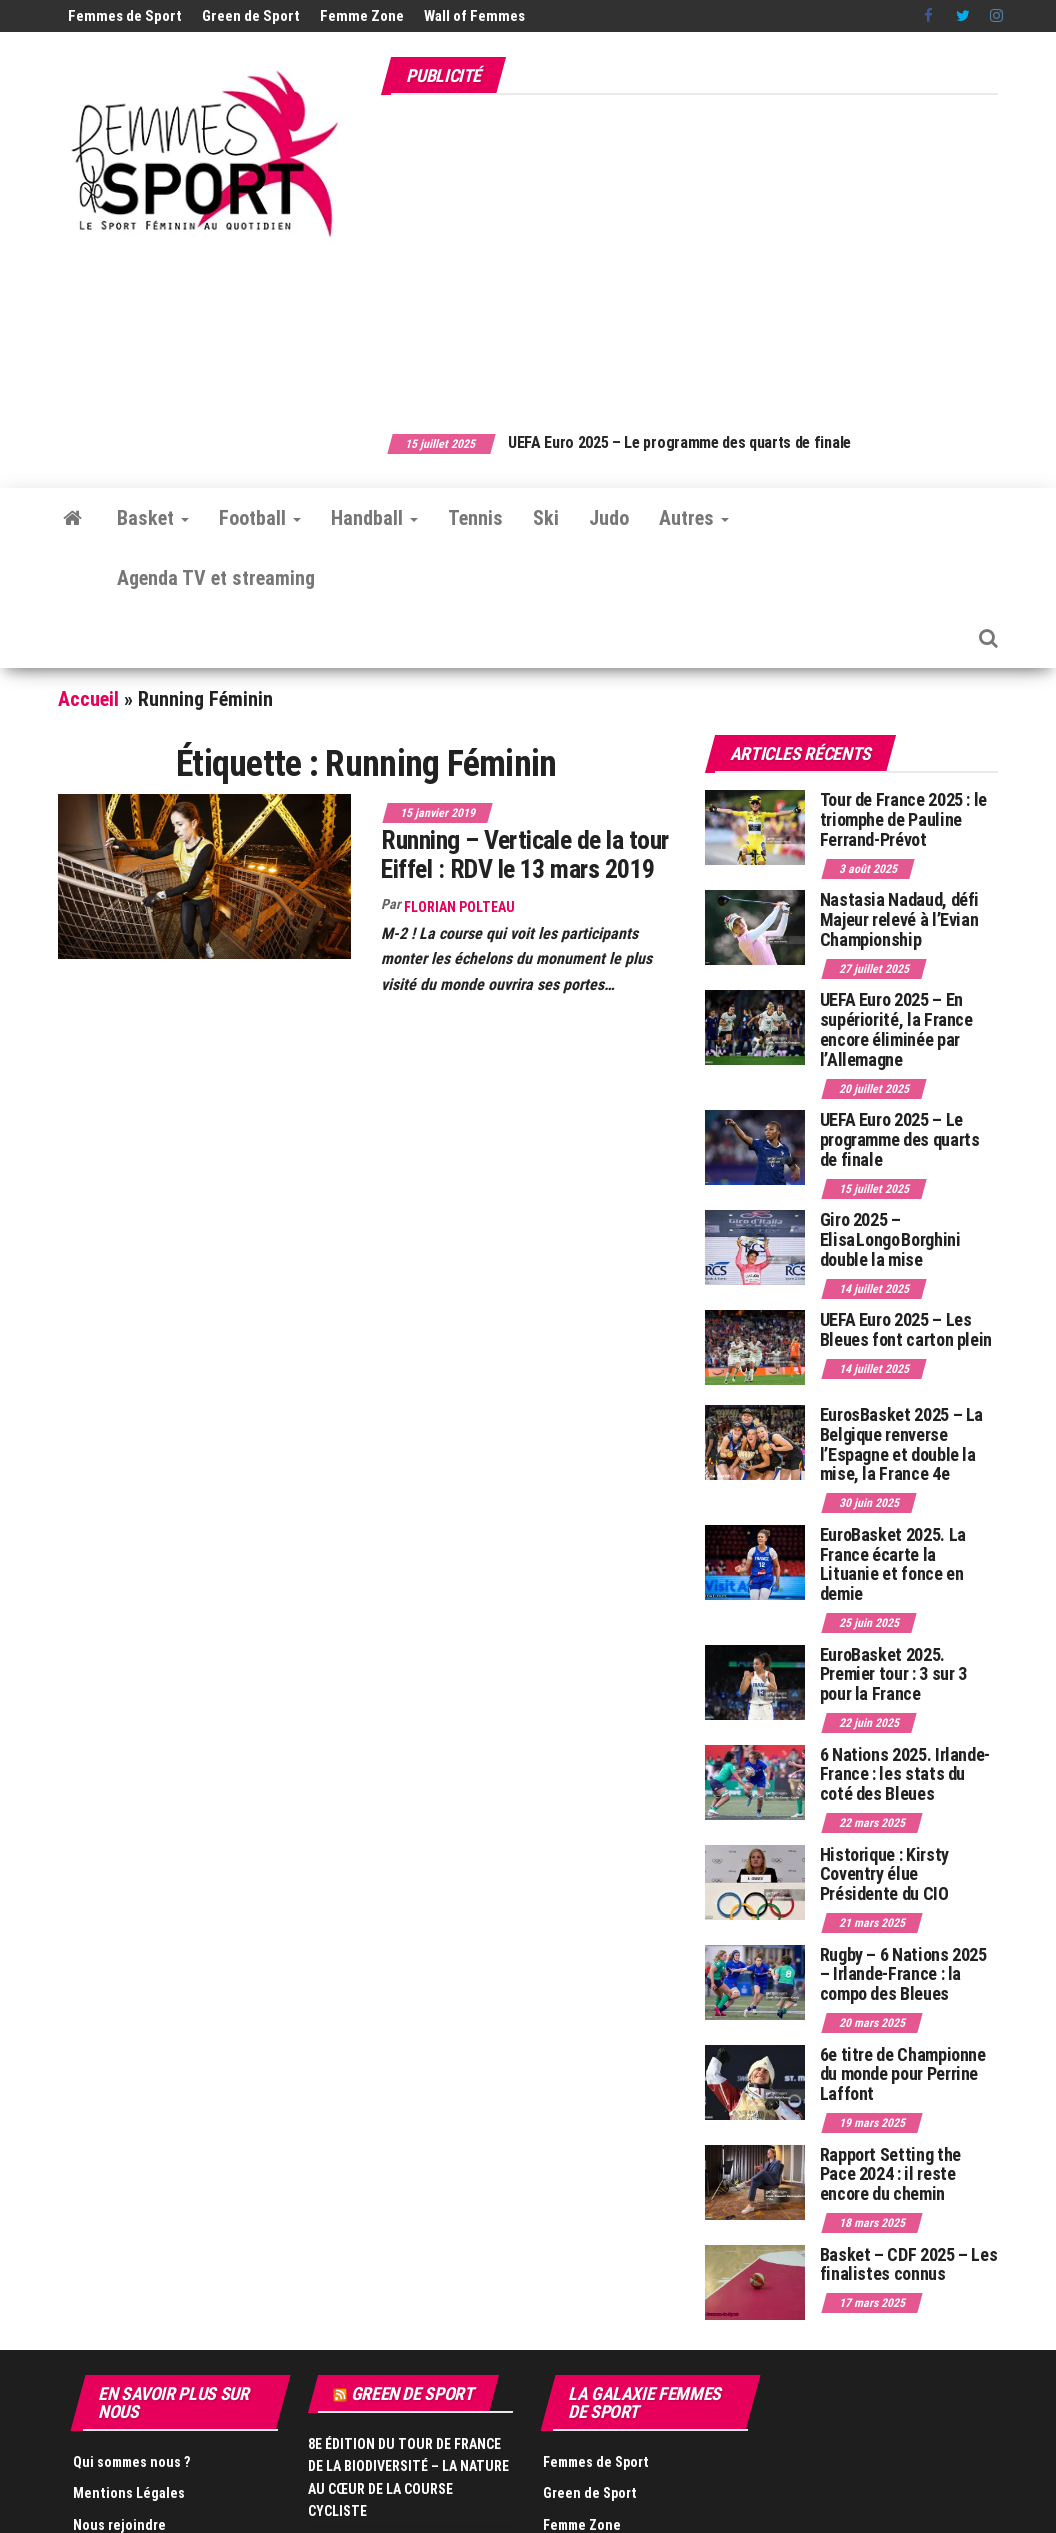  Describe the element at coordinates (459, 907) in the screenshot. I see `Florian Polteau` at that location.